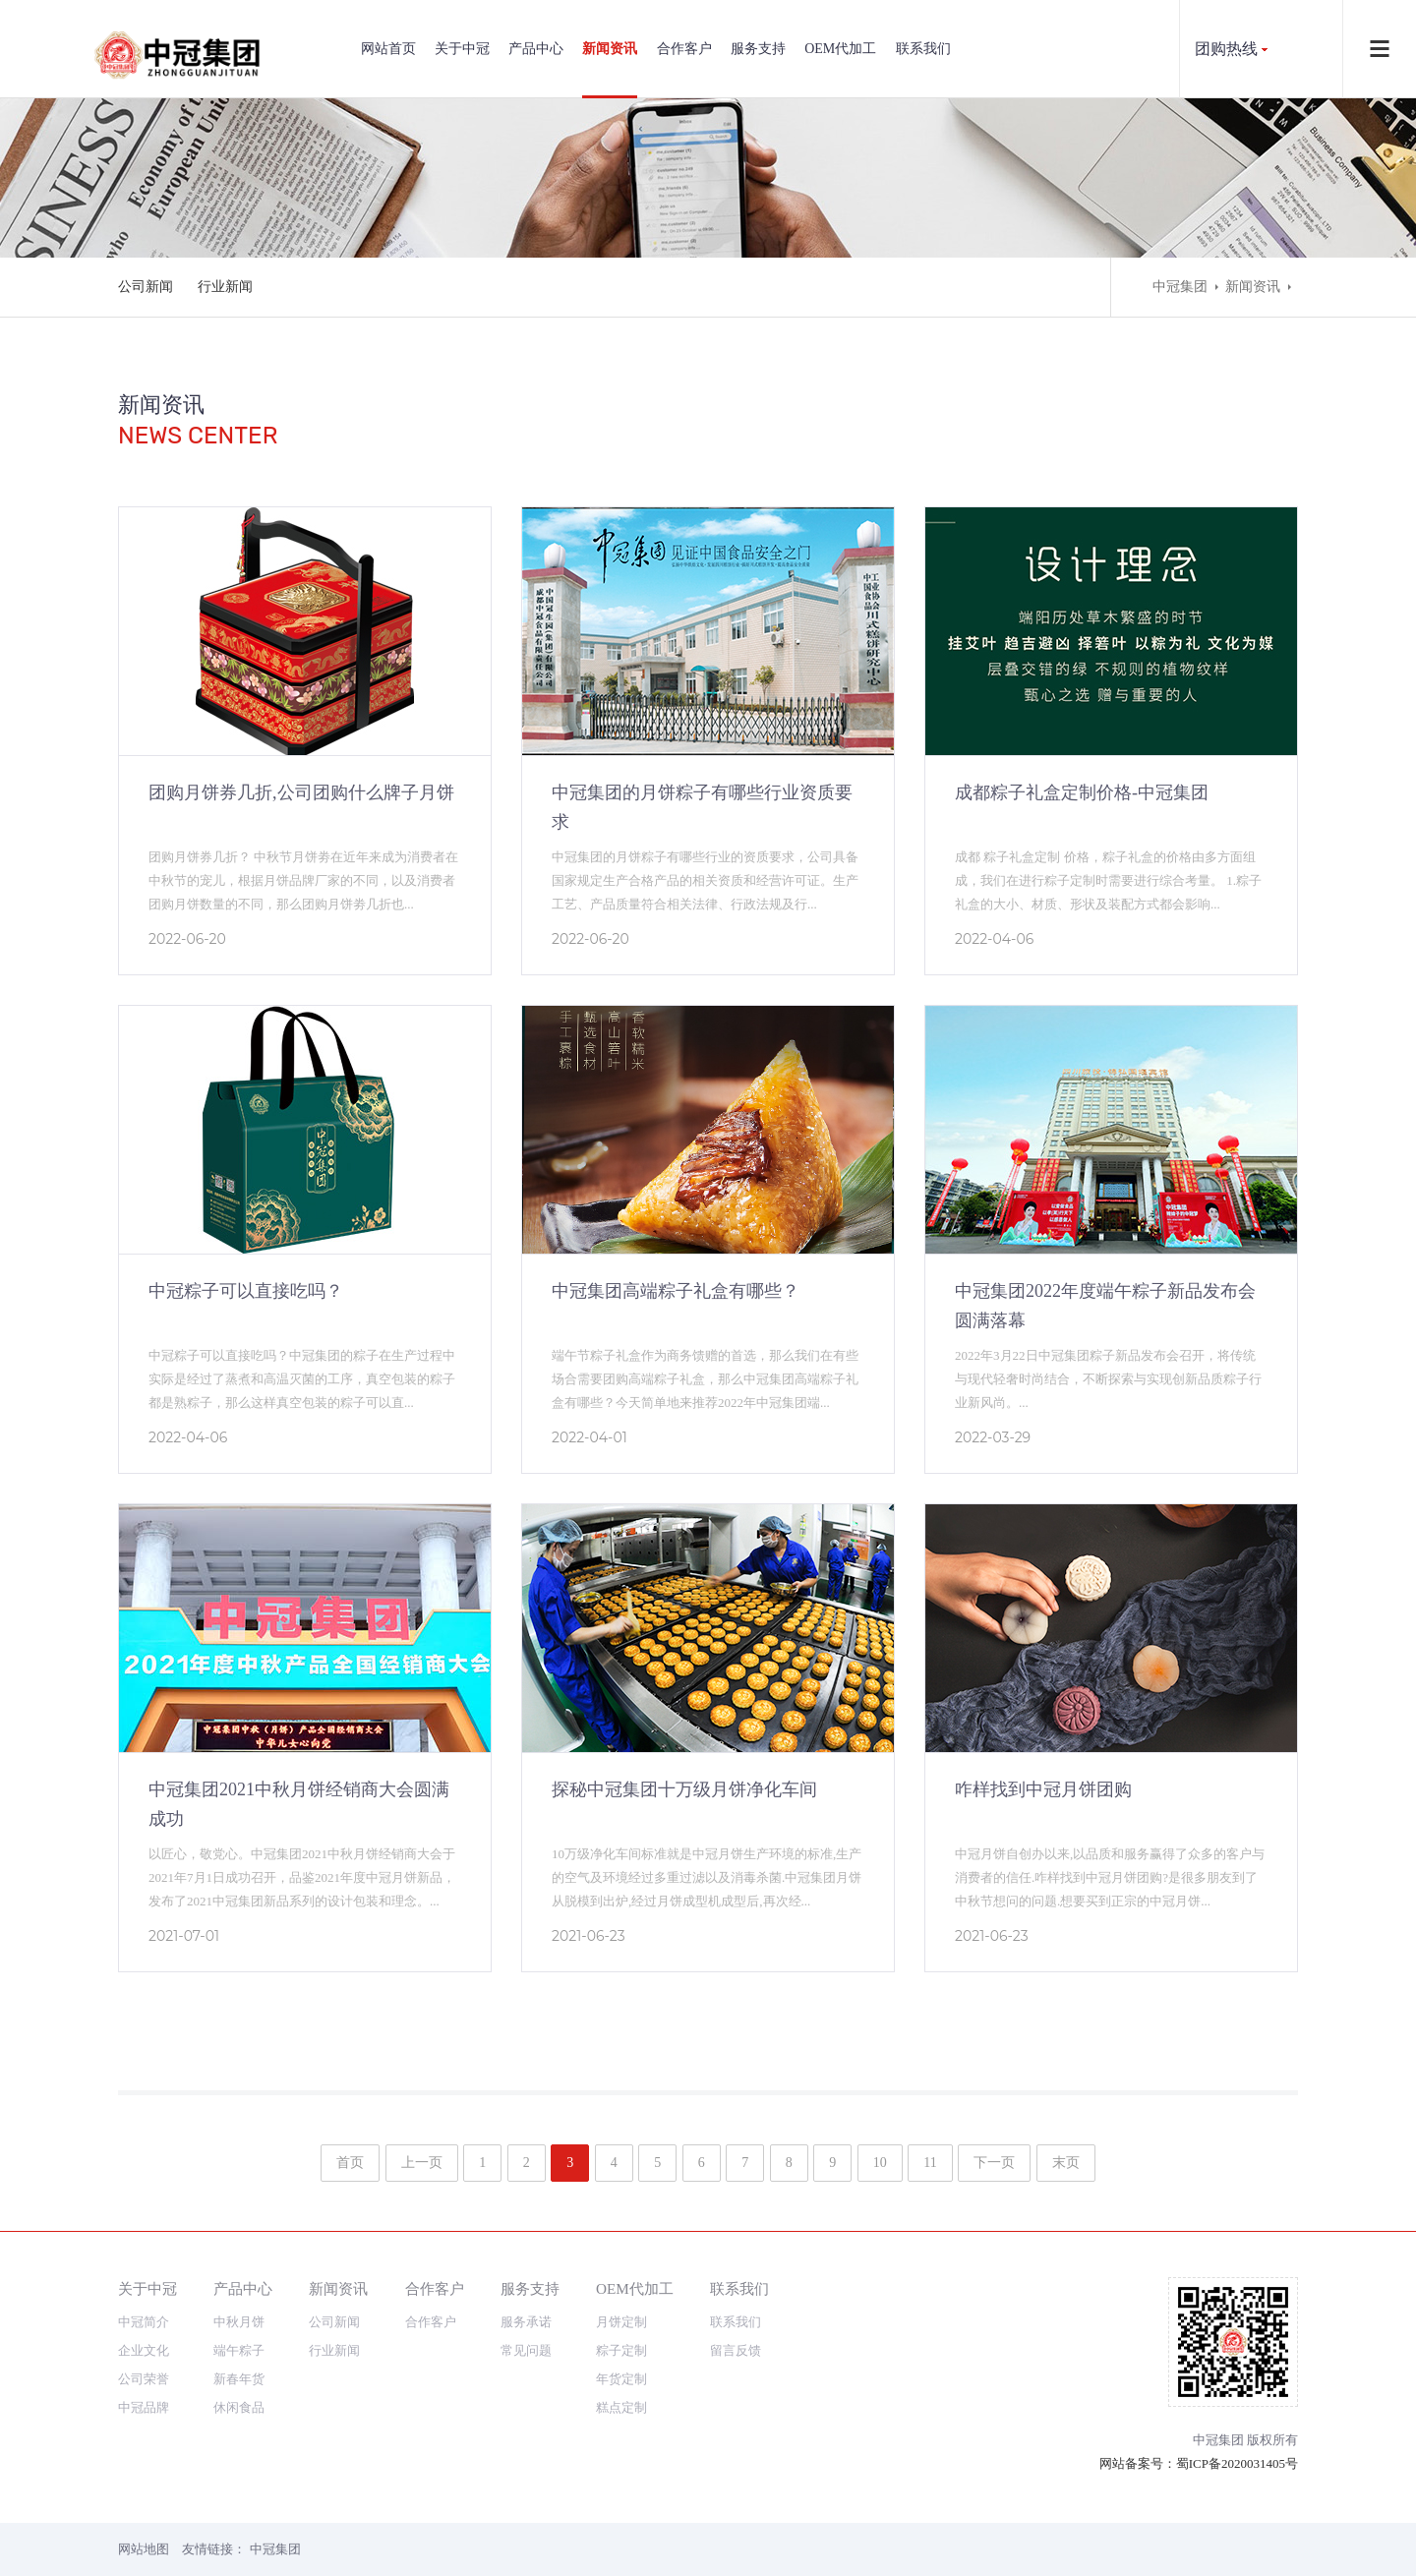 The width and height of the screenshot is (1416, 2576). Describe the element at coordinates (350, 2162) in the screenshot. I see `首页` at that location.